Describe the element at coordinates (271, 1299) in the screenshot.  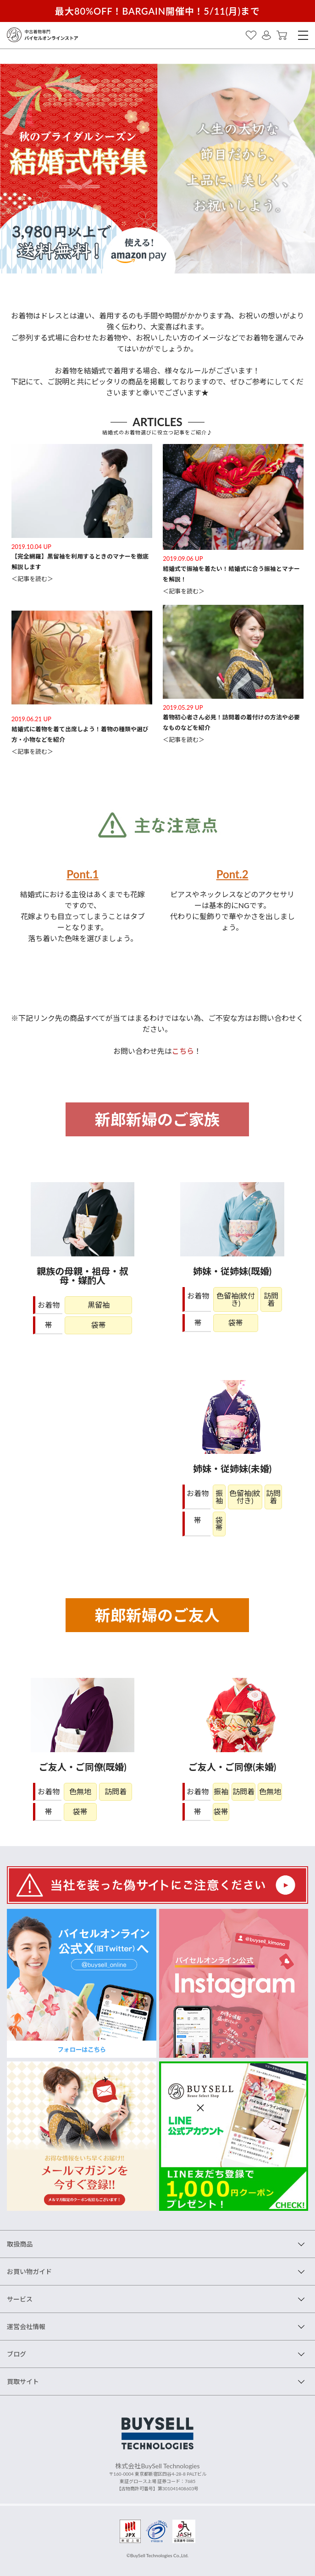
I see `訪問着` at that location.